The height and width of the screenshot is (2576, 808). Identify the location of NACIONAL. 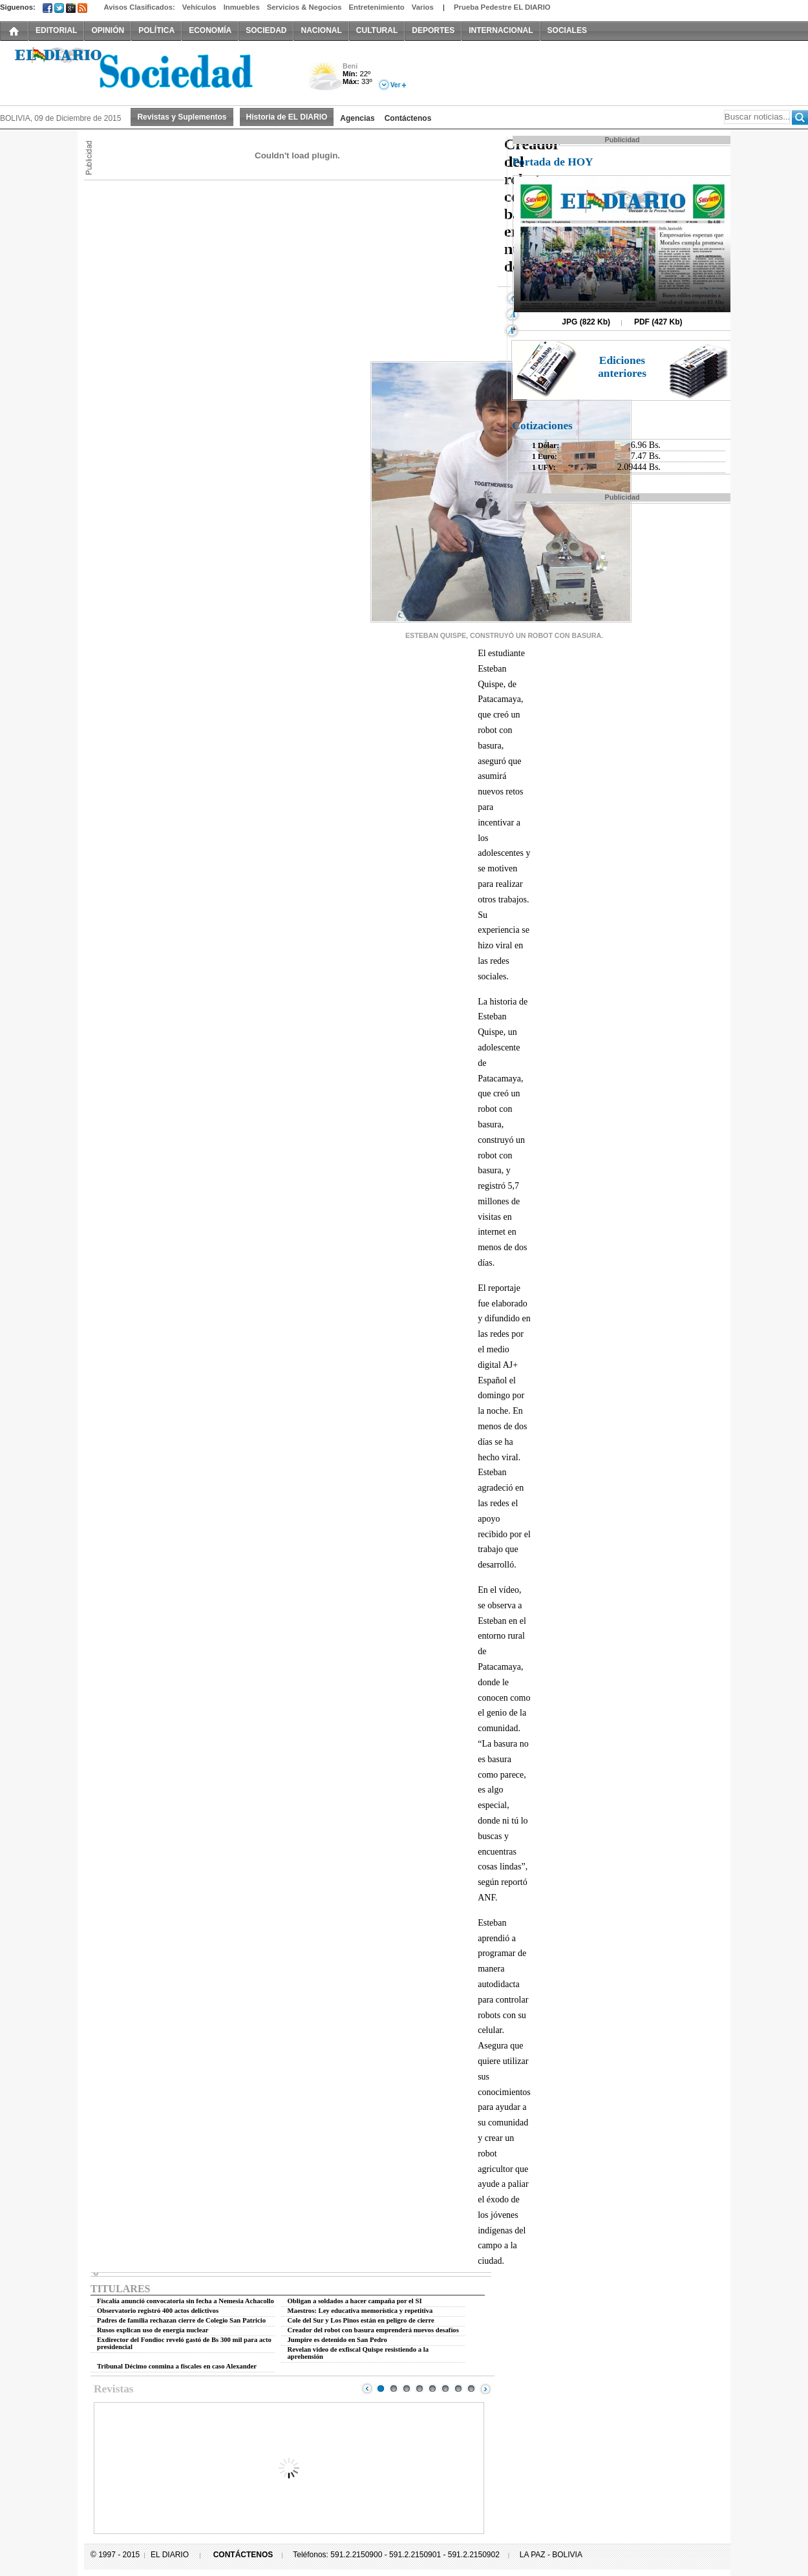
(321, 30).